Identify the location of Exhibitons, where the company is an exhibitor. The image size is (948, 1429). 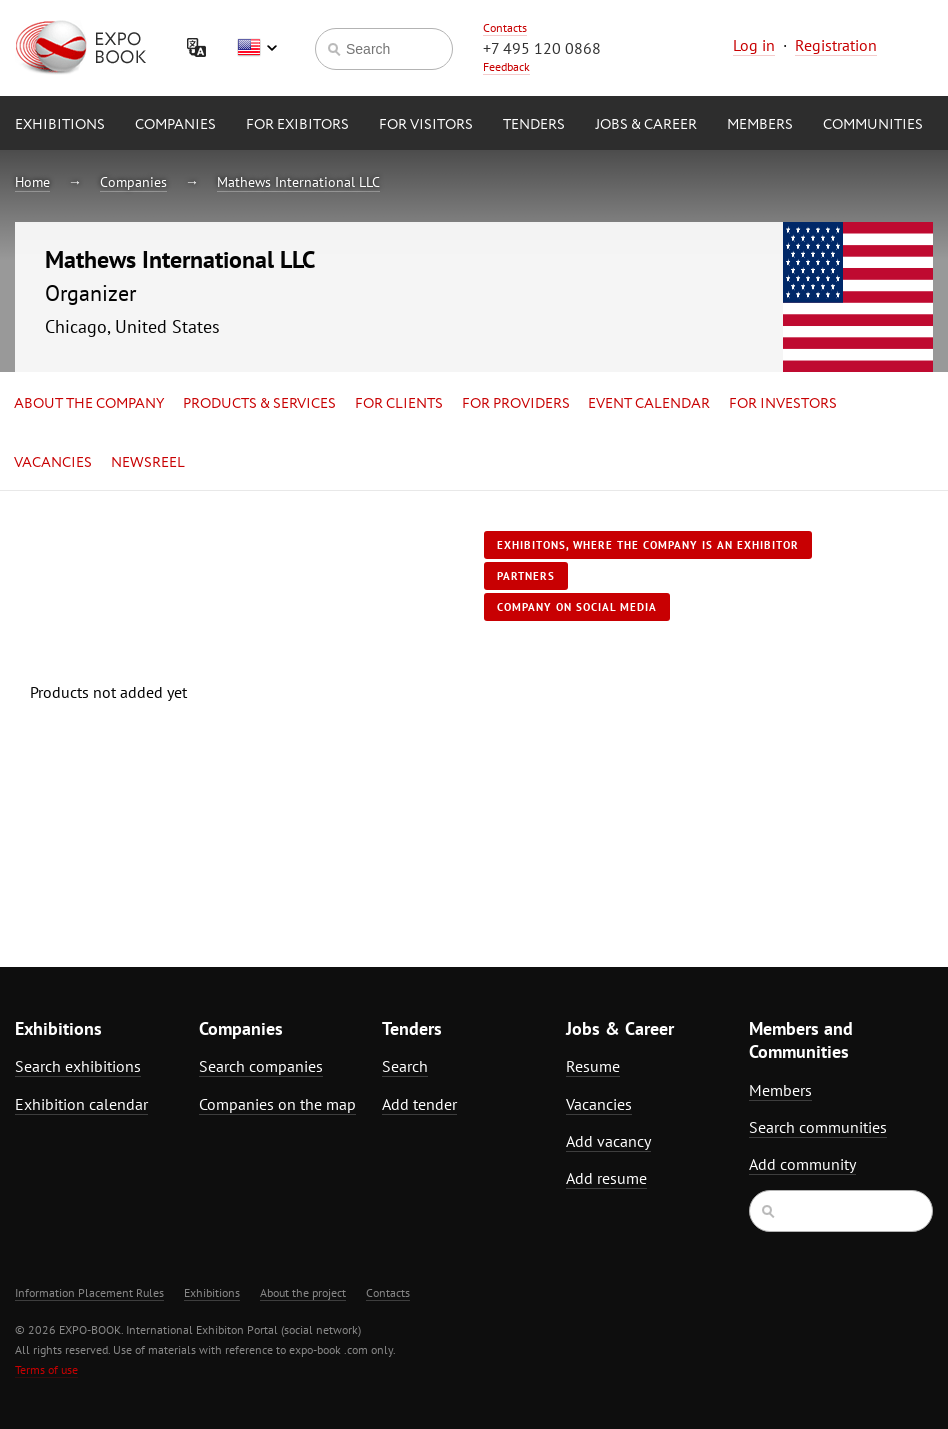
(648, 545).